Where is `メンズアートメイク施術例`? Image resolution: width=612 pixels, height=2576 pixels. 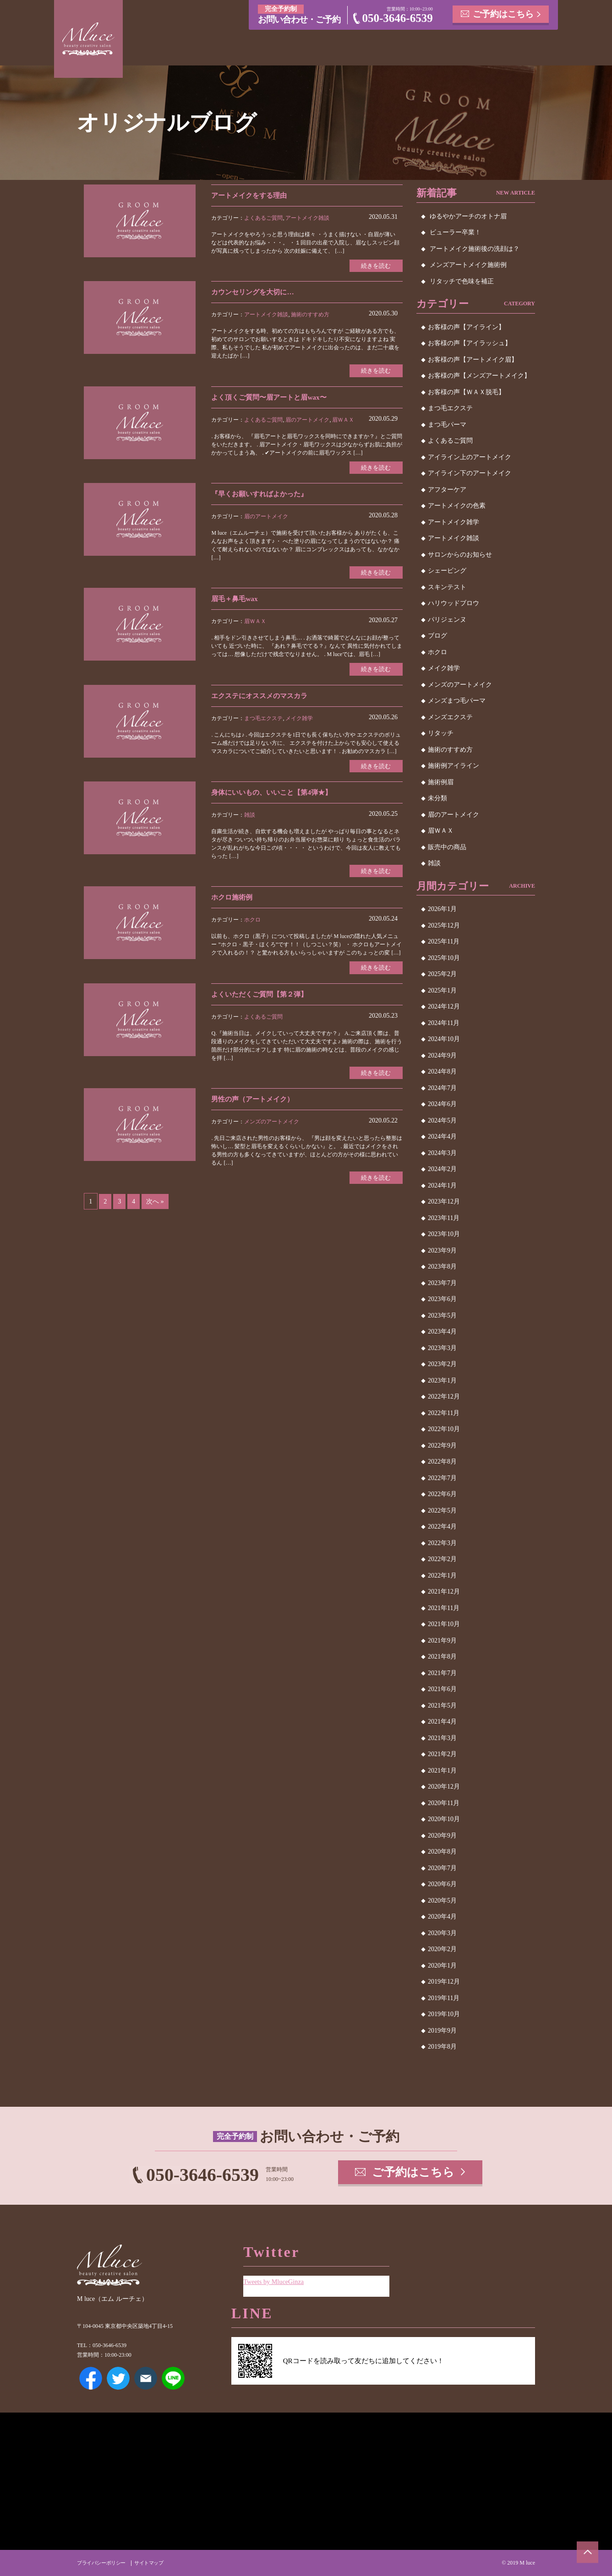
メンズアートメイク施術例 is located at coordinates (468, 264).